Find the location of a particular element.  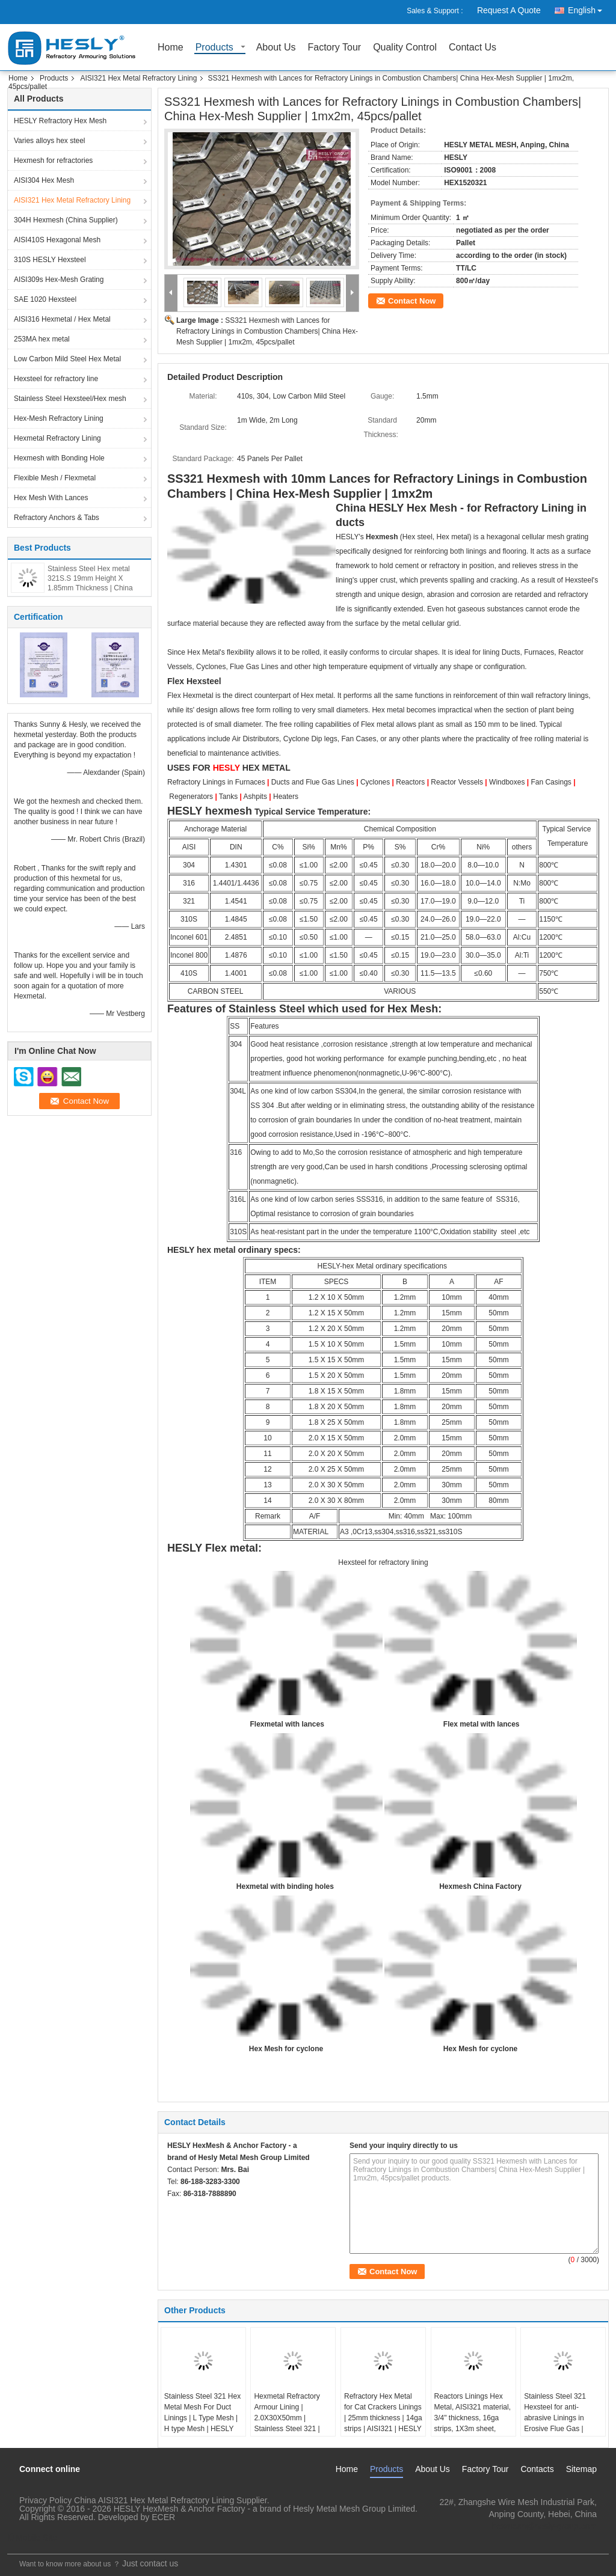

Hexmetal Refractory Lining is located at coordinates (57, 438).